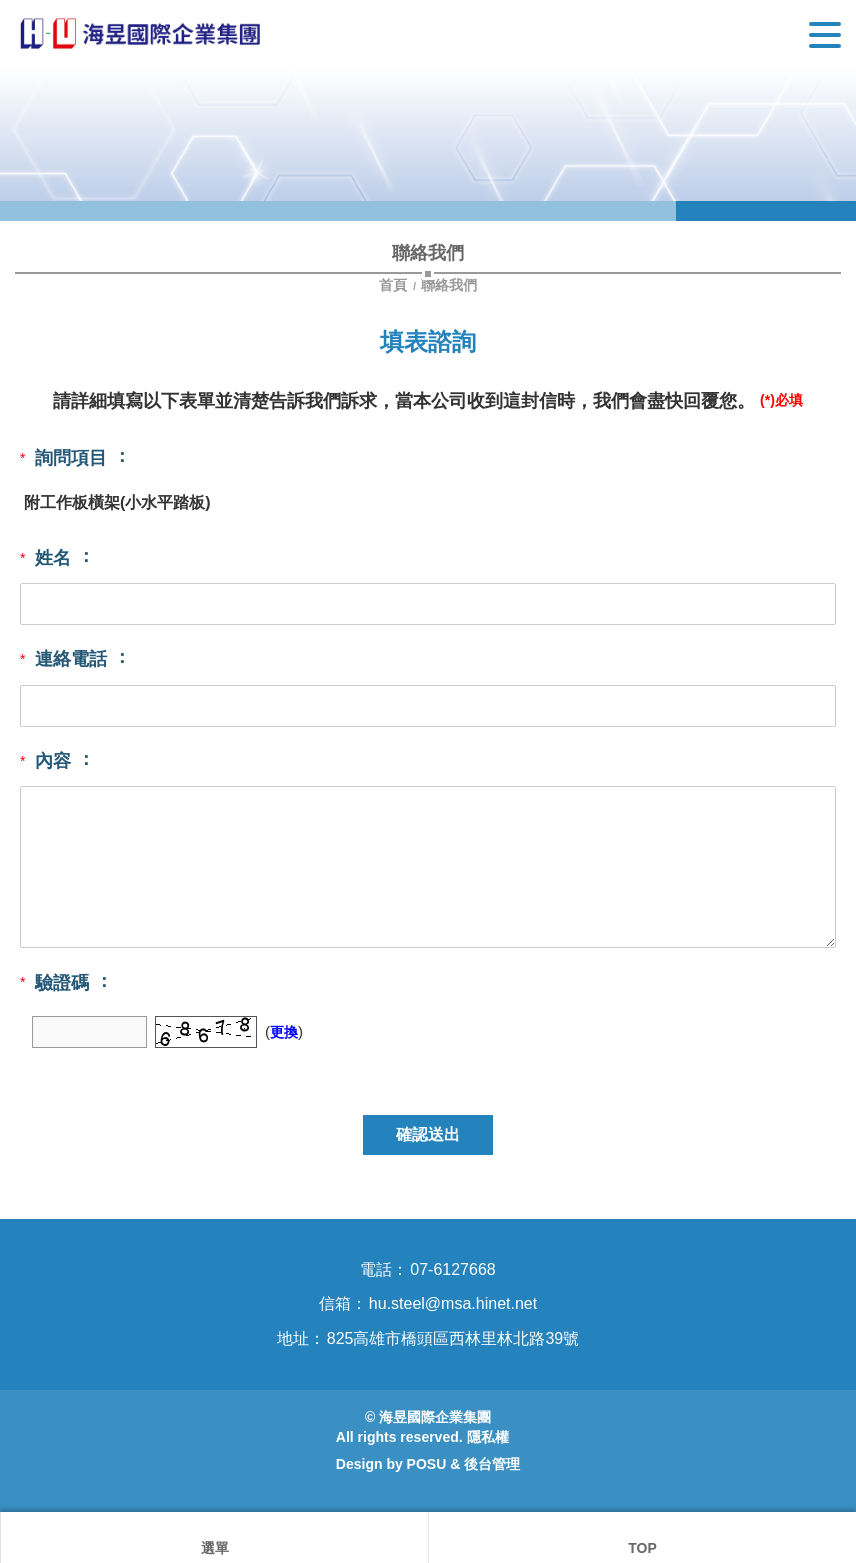  I want to click on 825高雄市橋頭區西林里林北路39號, so click(453, 1338).